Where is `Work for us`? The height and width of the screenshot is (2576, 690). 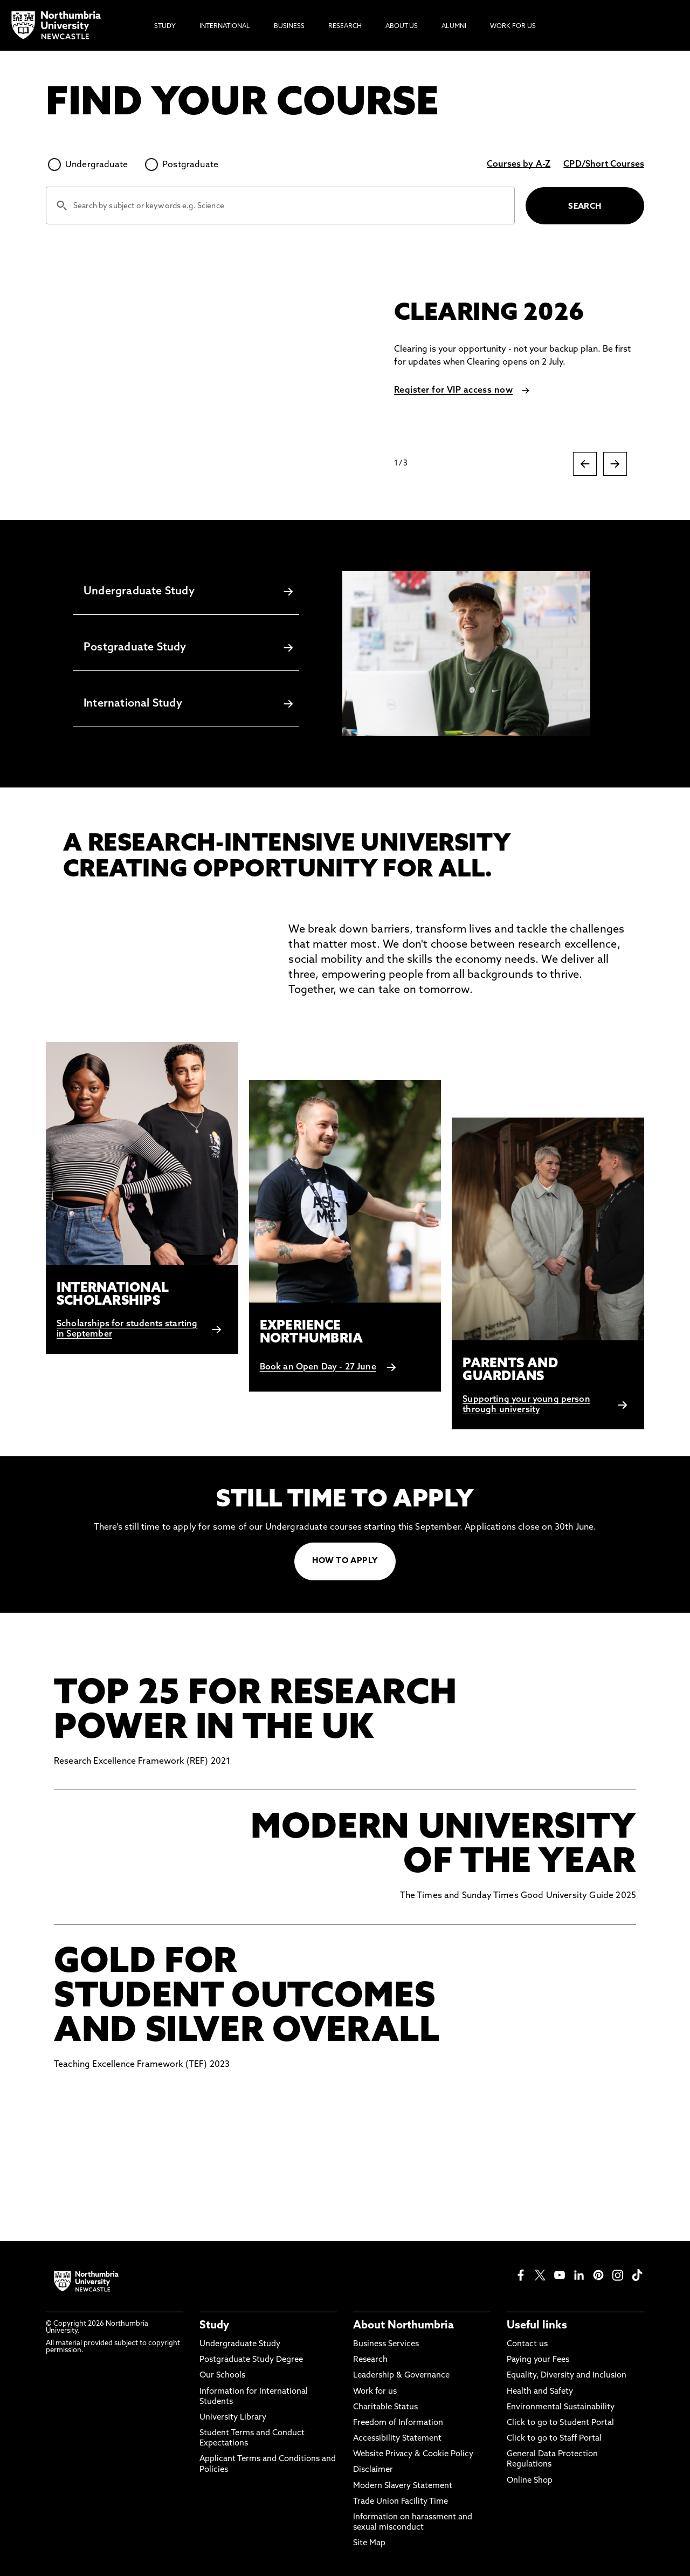 Work for us is located at coordinates (375, 2392).